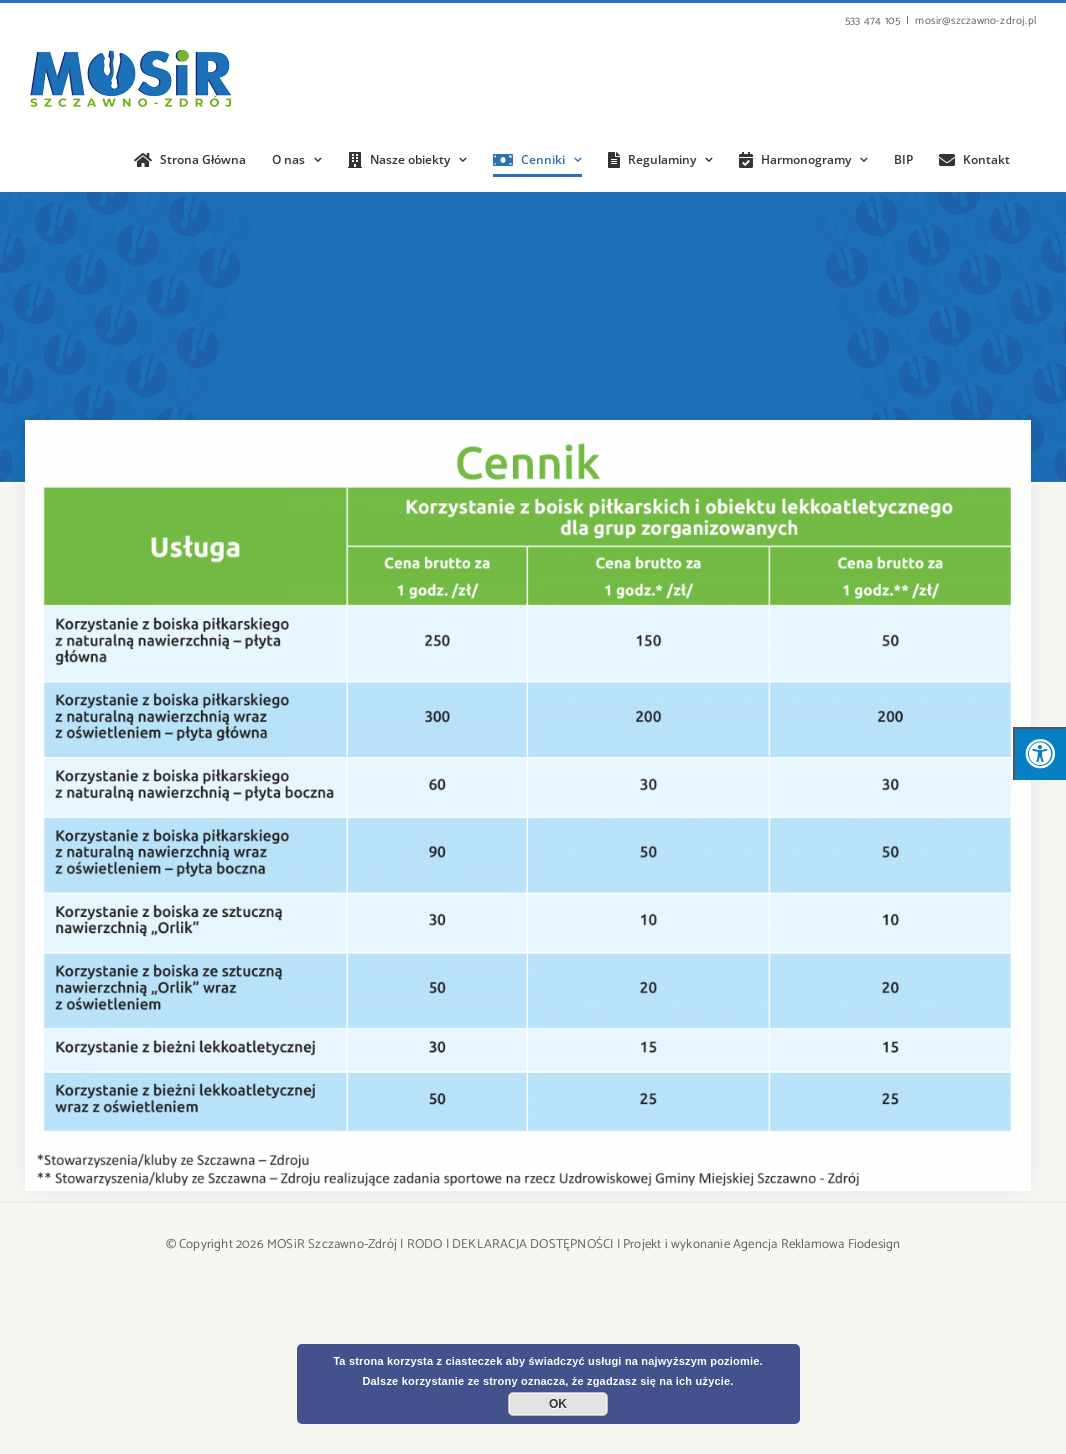 The height and width of the screenshot is (1454, 1066). I want to click on RODO, so click(425, 1244).